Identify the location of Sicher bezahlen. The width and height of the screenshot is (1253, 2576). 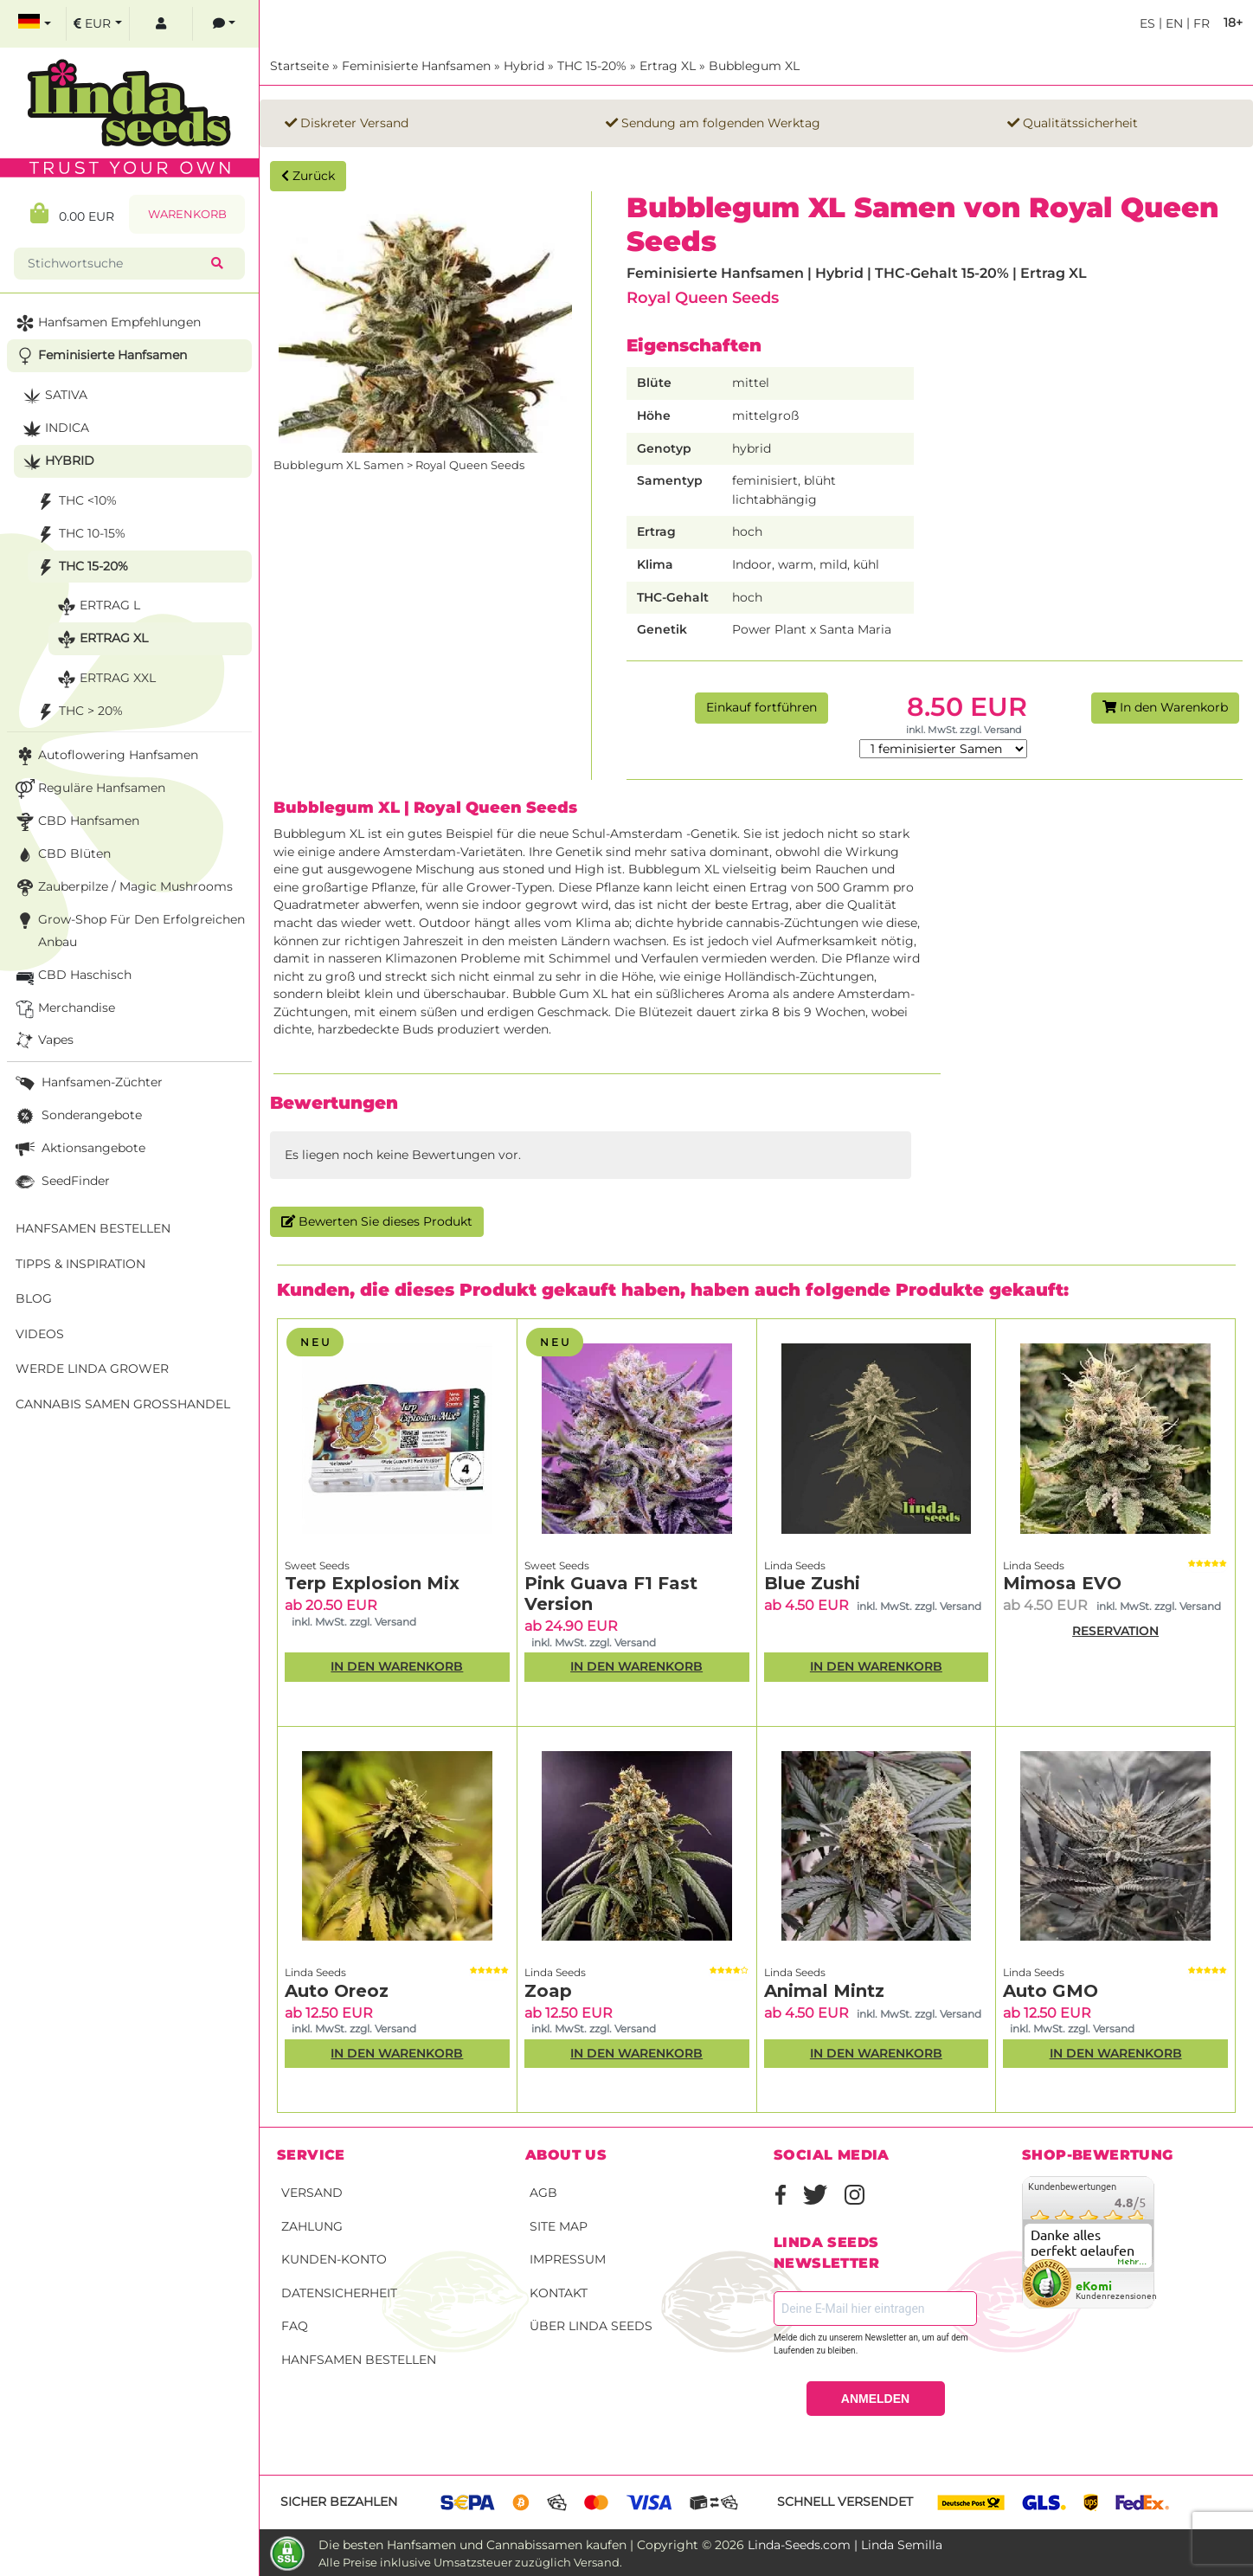
(338, 2501).